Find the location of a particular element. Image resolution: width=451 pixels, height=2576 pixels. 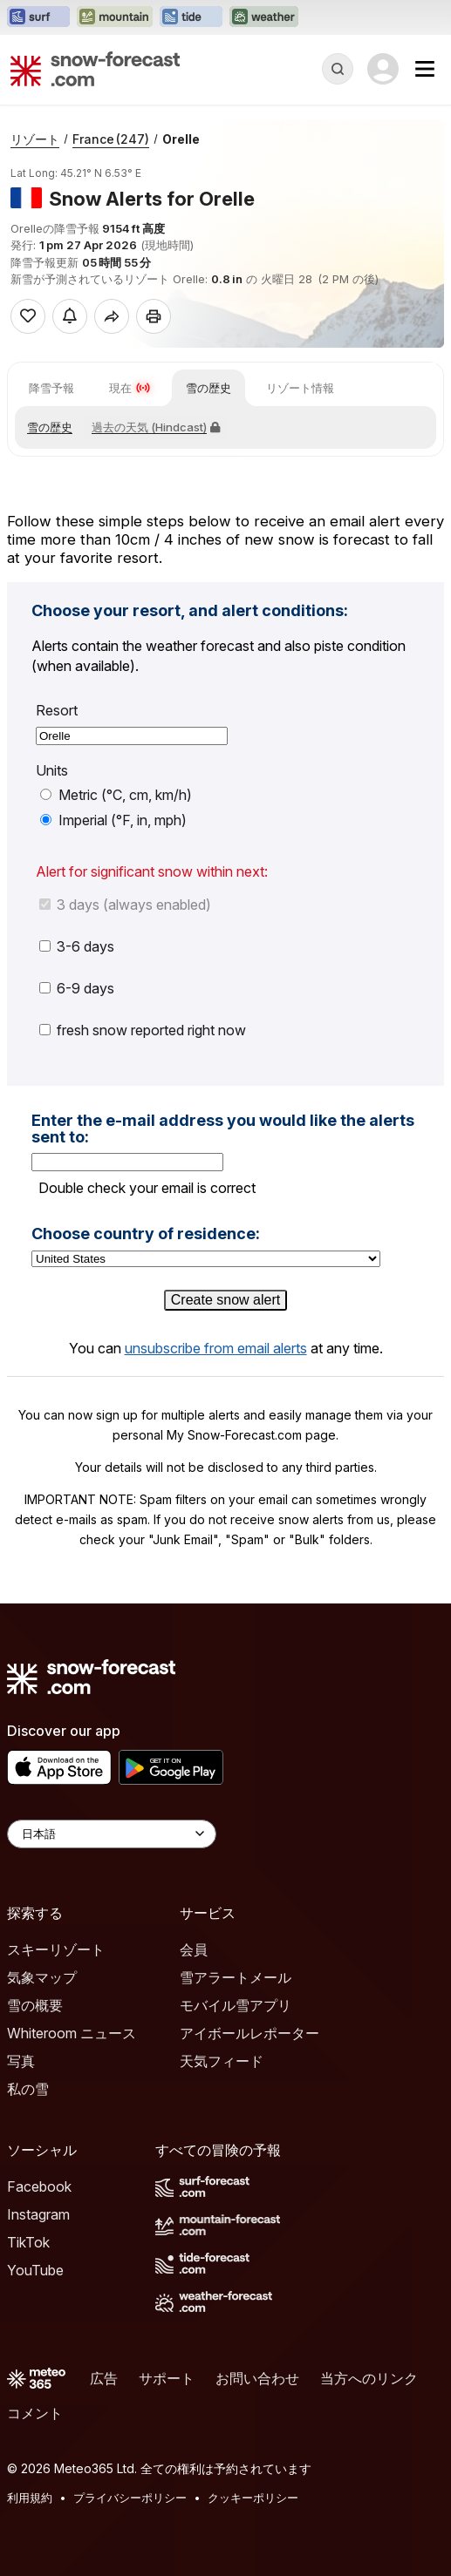

[Language Selector] is located at coordinates (111, 1834).